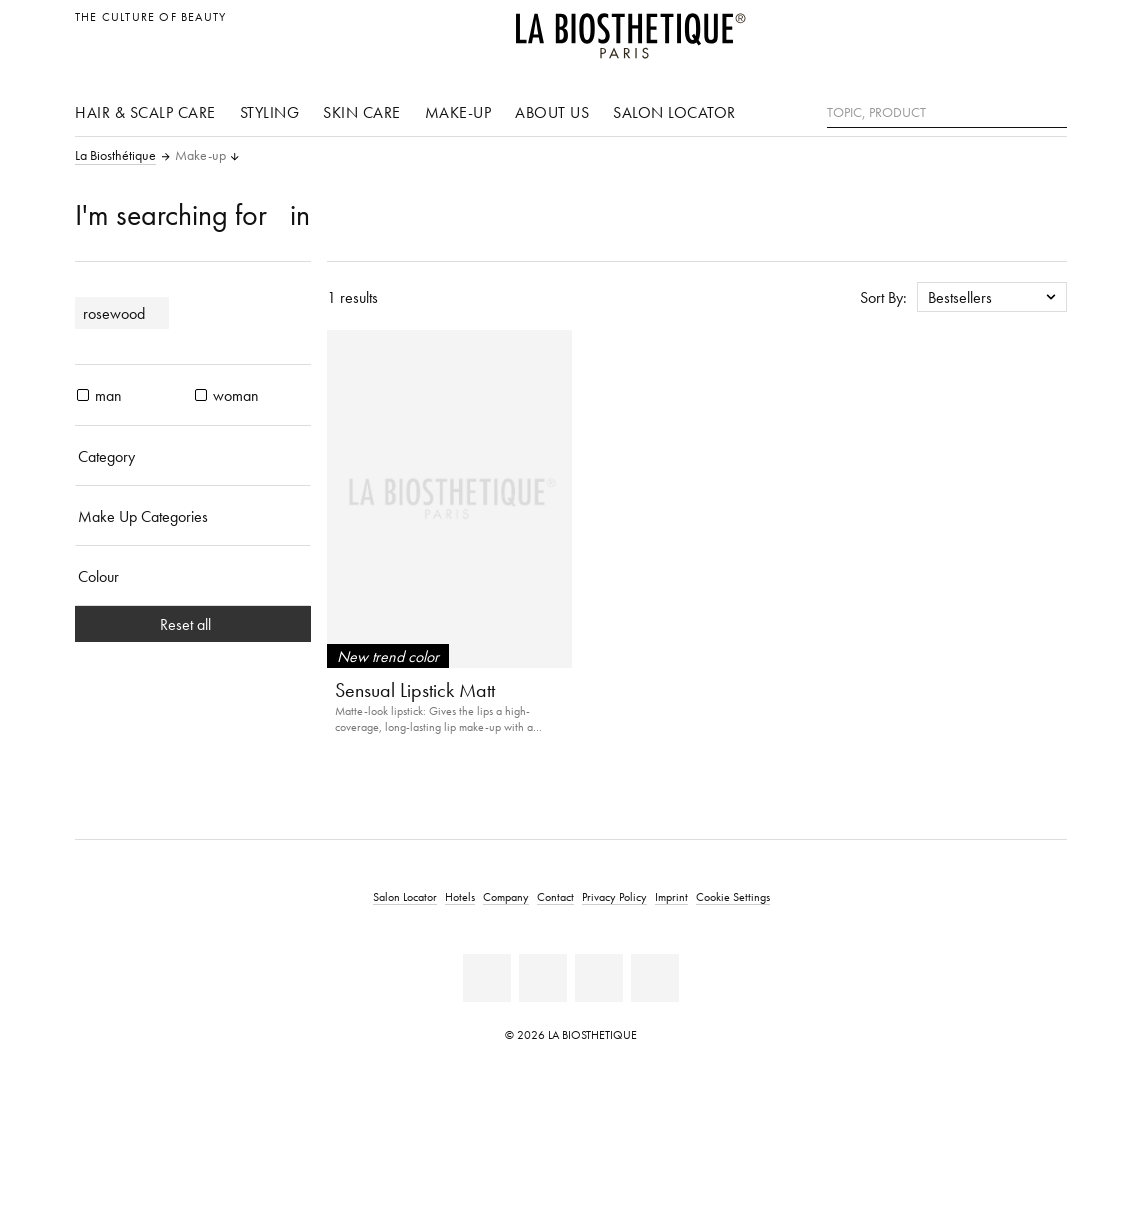 This screenshot has height=1206, width=1142. I want to click on Salon Locator, so click(674, 112).